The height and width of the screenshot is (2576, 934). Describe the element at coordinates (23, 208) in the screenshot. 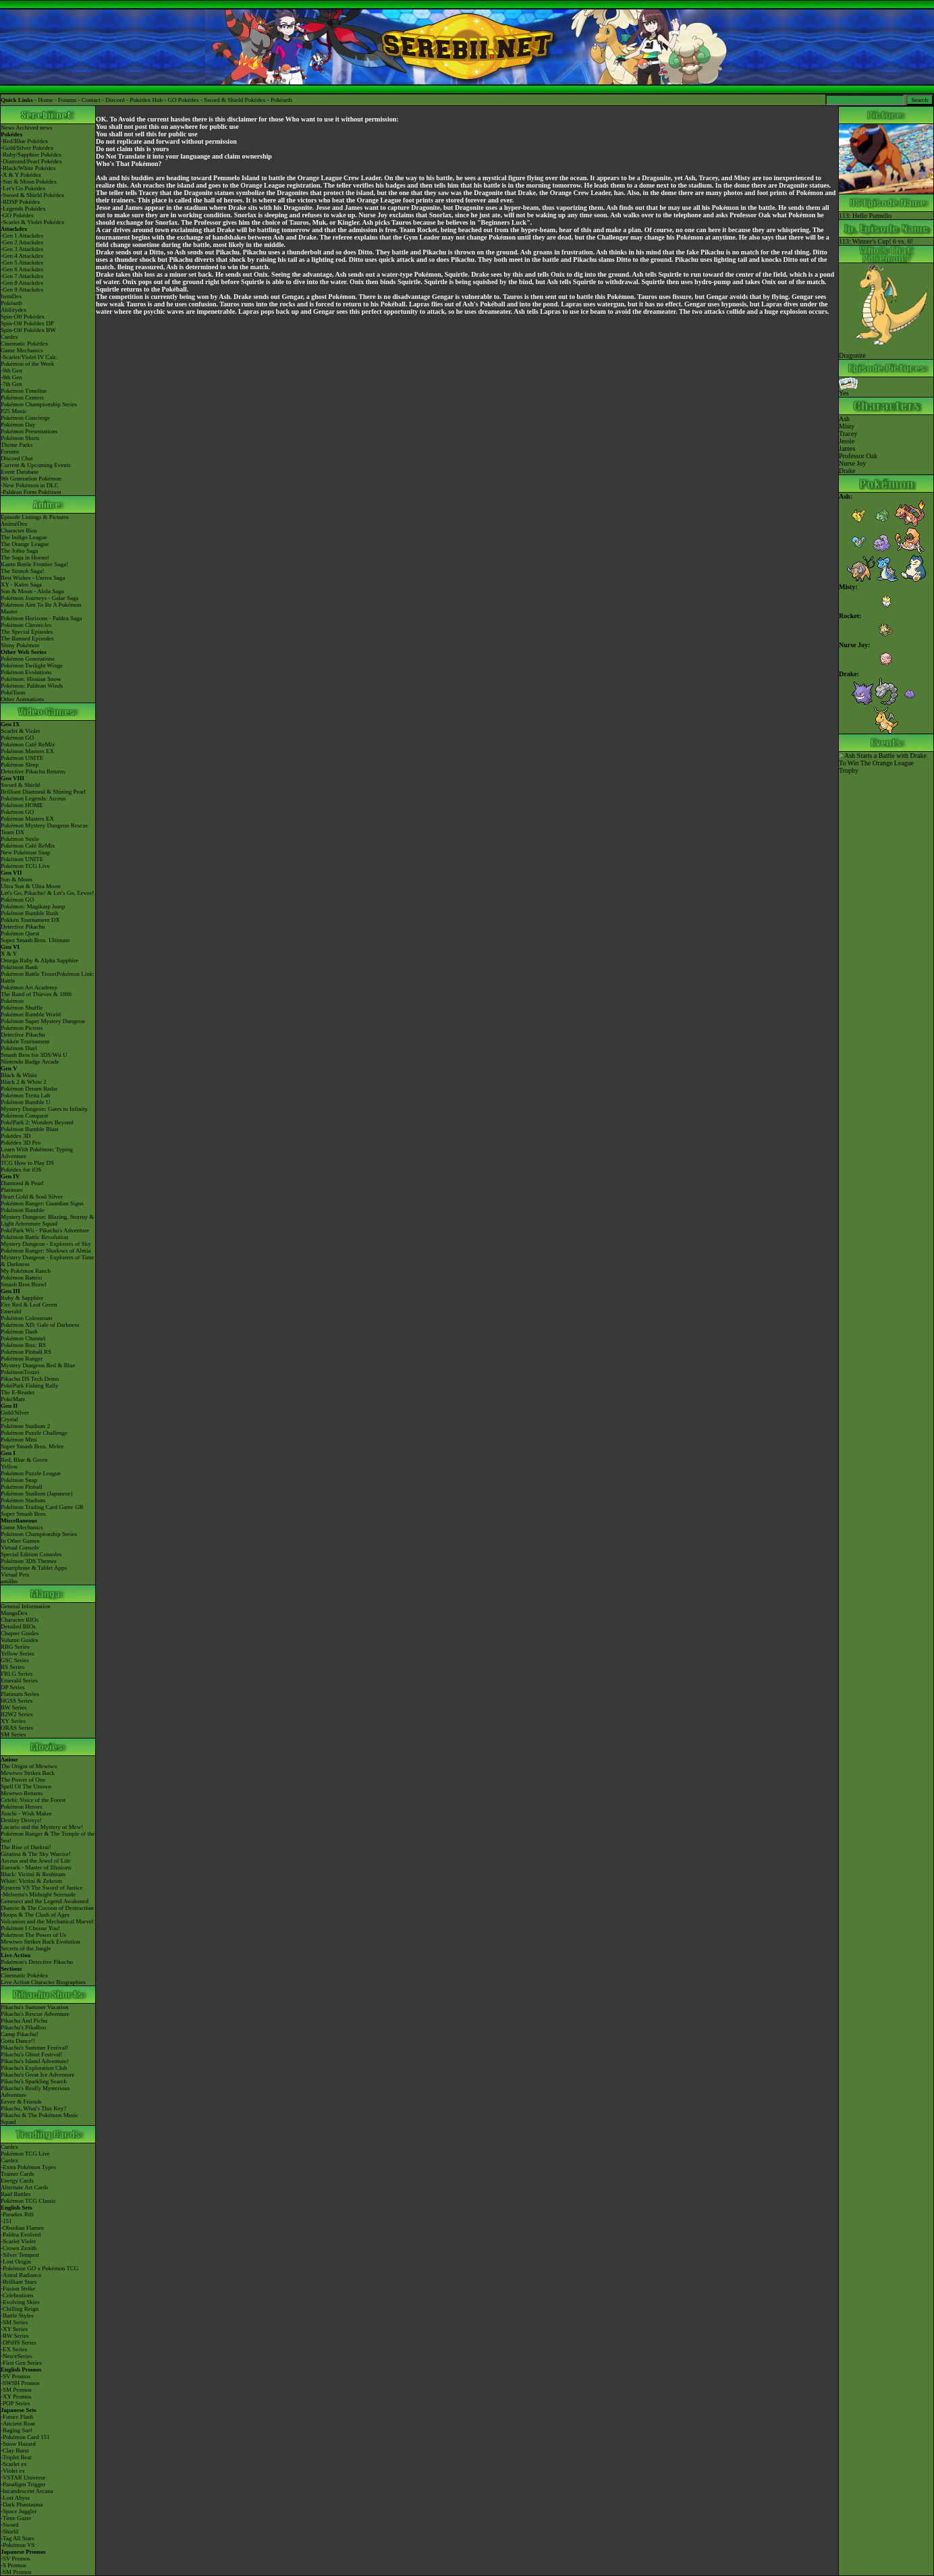

I see `-Legends Pokédex` at that location.